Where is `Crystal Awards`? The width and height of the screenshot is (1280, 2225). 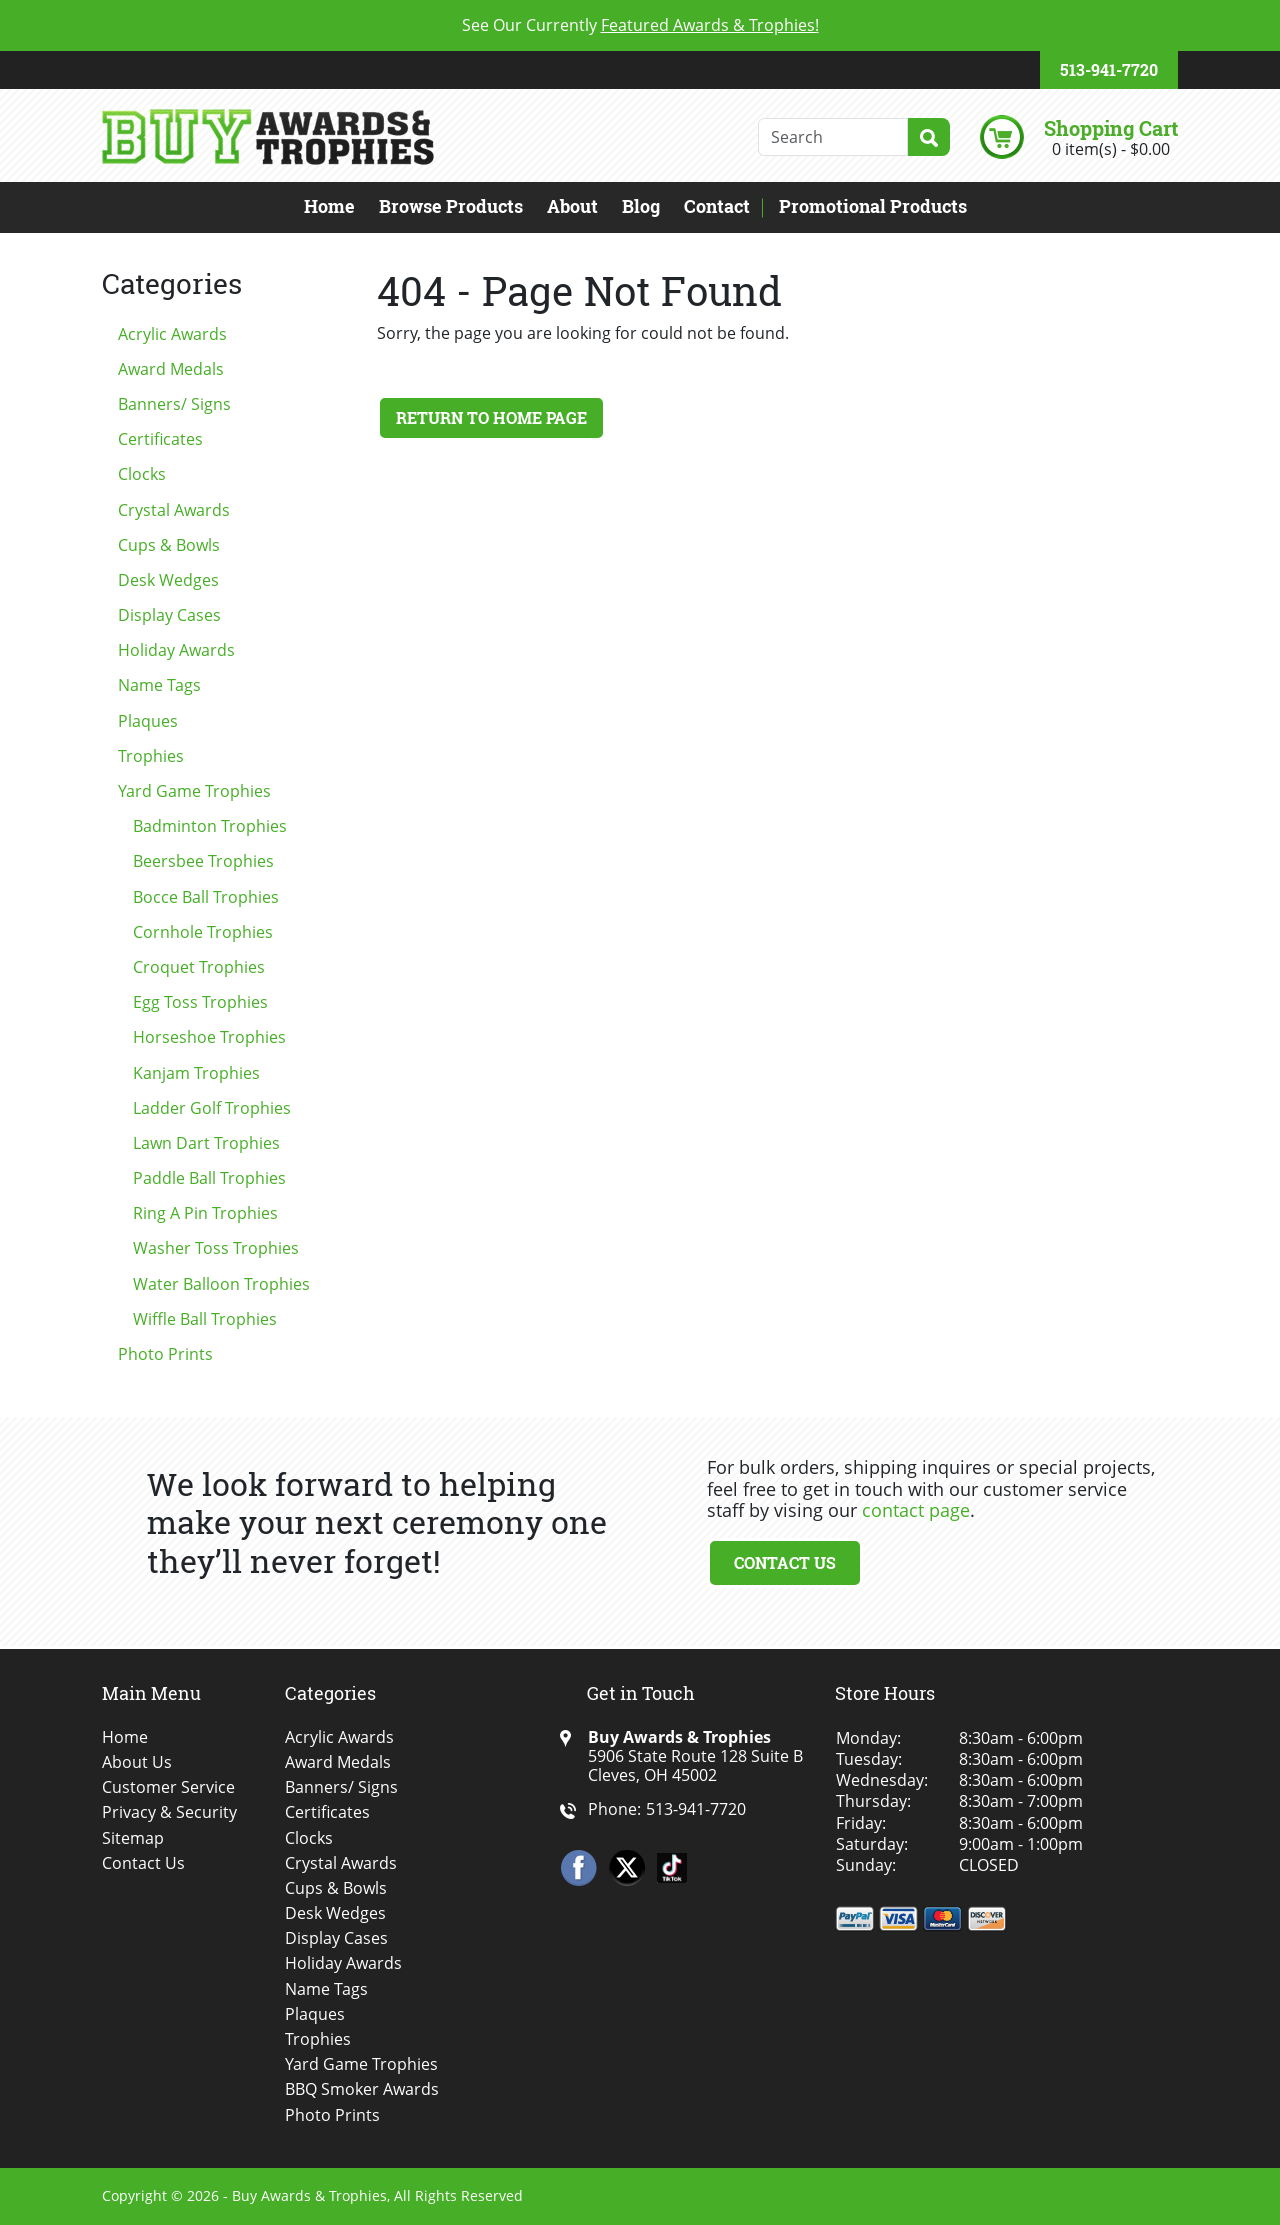 Crystal Awards is located at coordinates (174, 510).